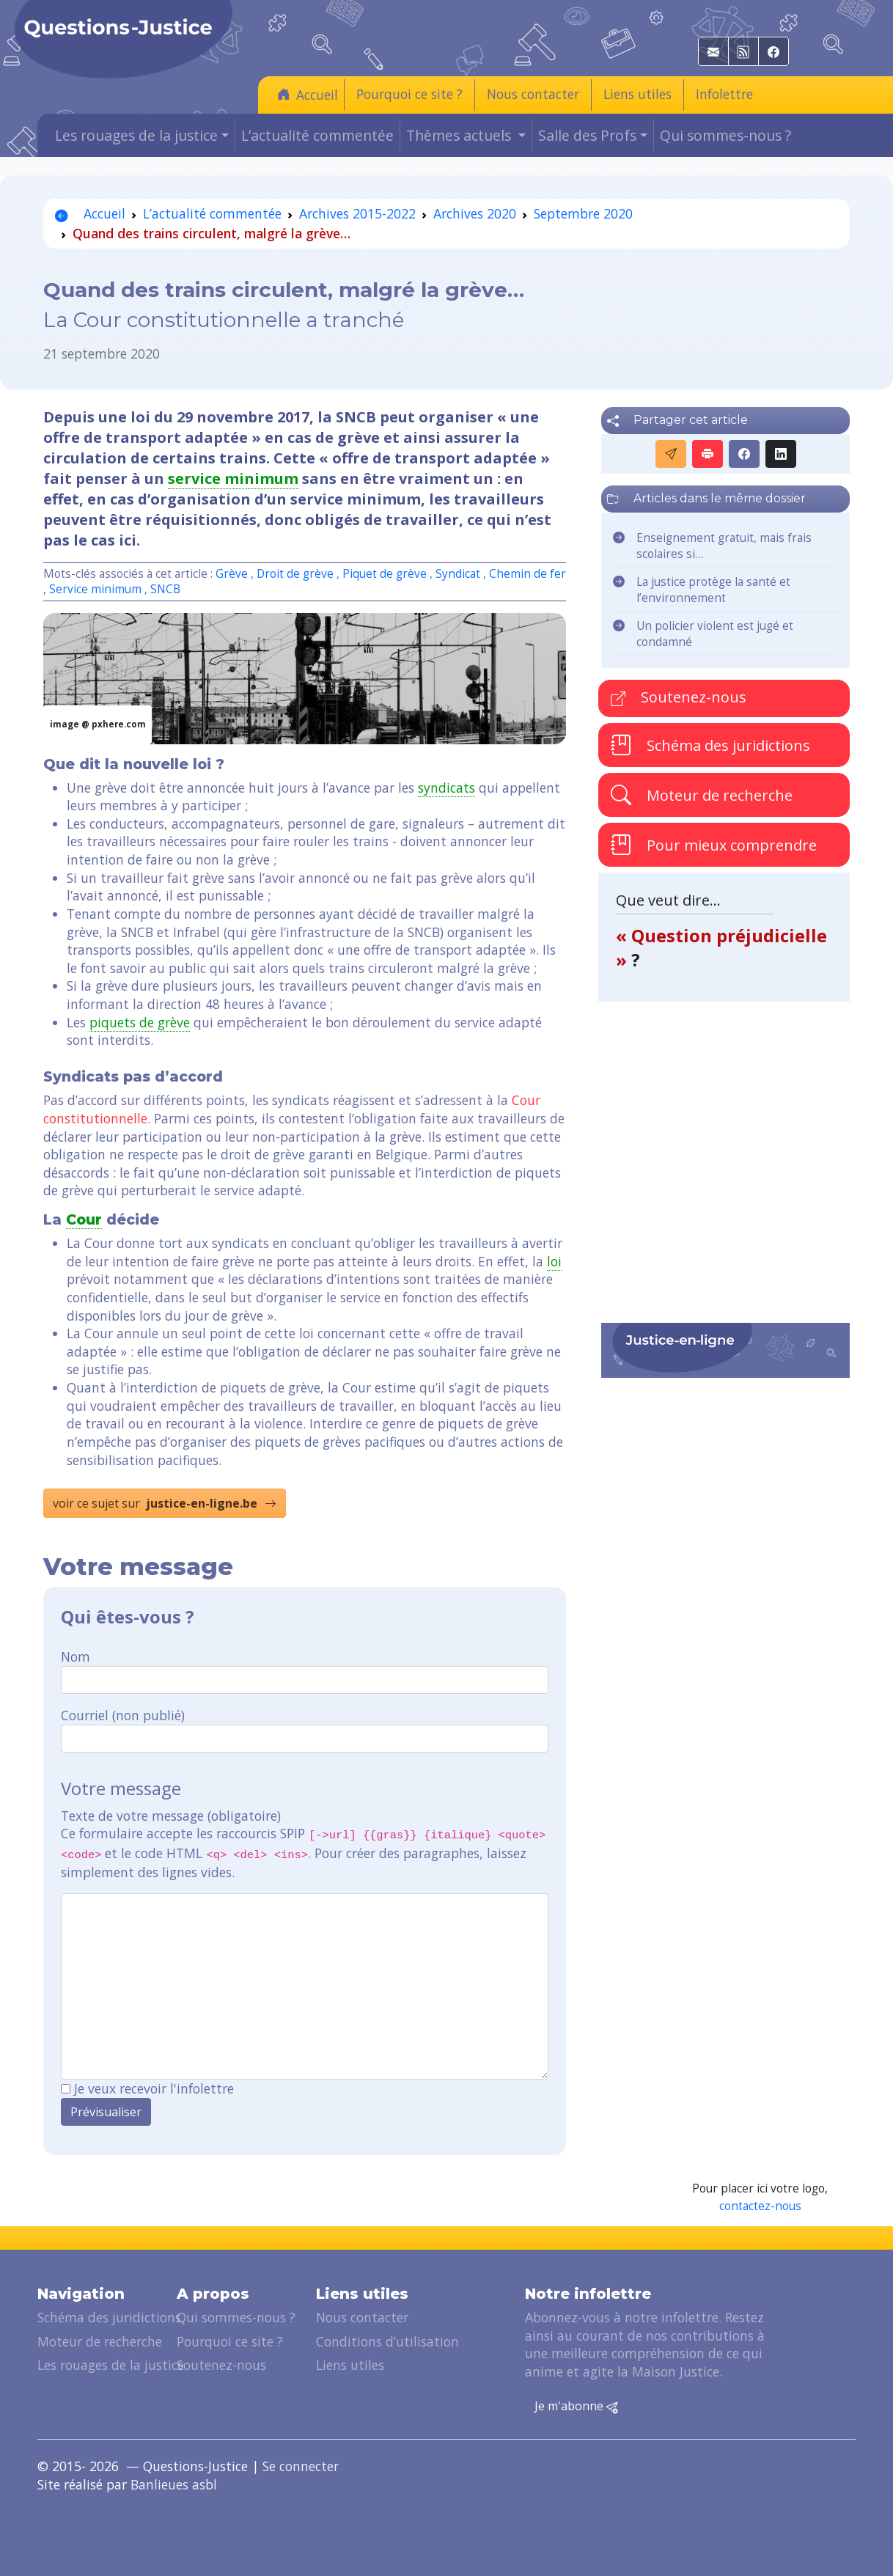 Image resolution: width=893 pixels, height=2576 pixels. I want to click on Service minimum, so click(95, 589).